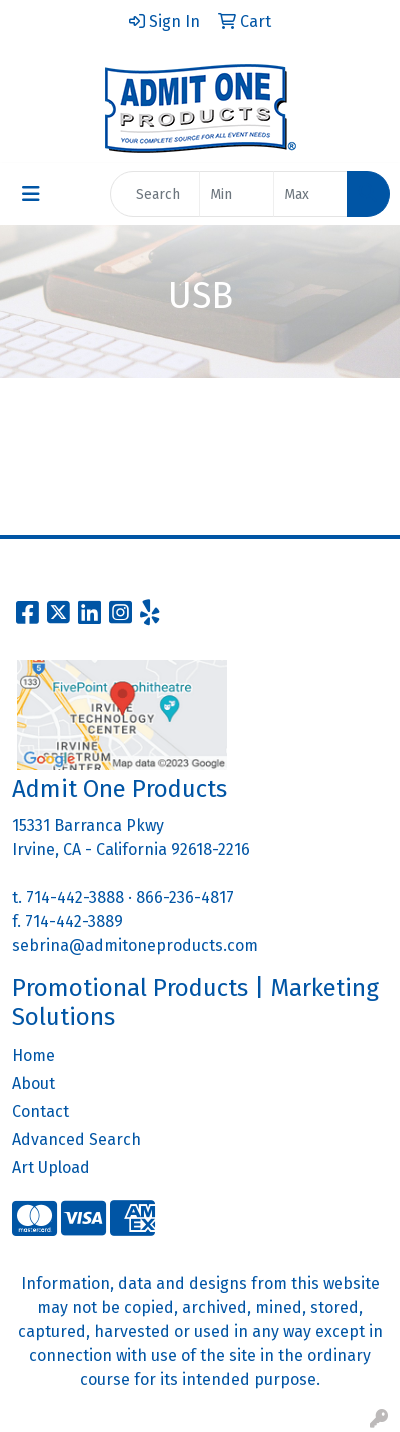  What do you see at coordinates (31, 194) in the screenshot?
I see `[Toggle navigation]` at bounding box center [31, 194].